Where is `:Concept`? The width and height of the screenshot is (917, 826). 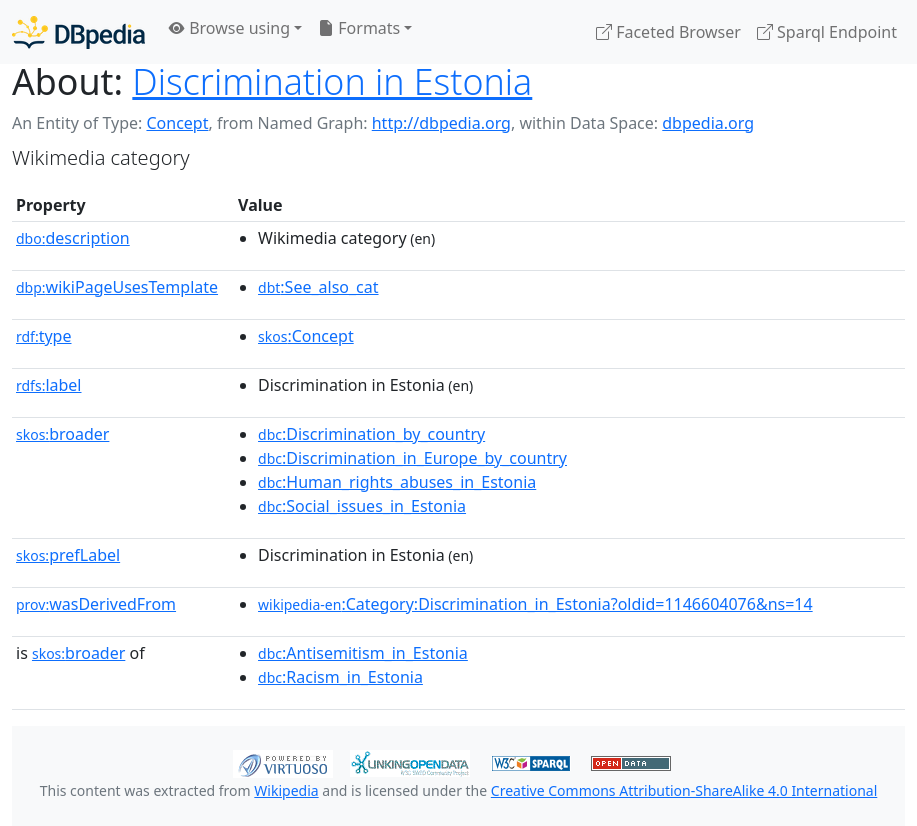
:Concept is located at coordinates (306, 336).